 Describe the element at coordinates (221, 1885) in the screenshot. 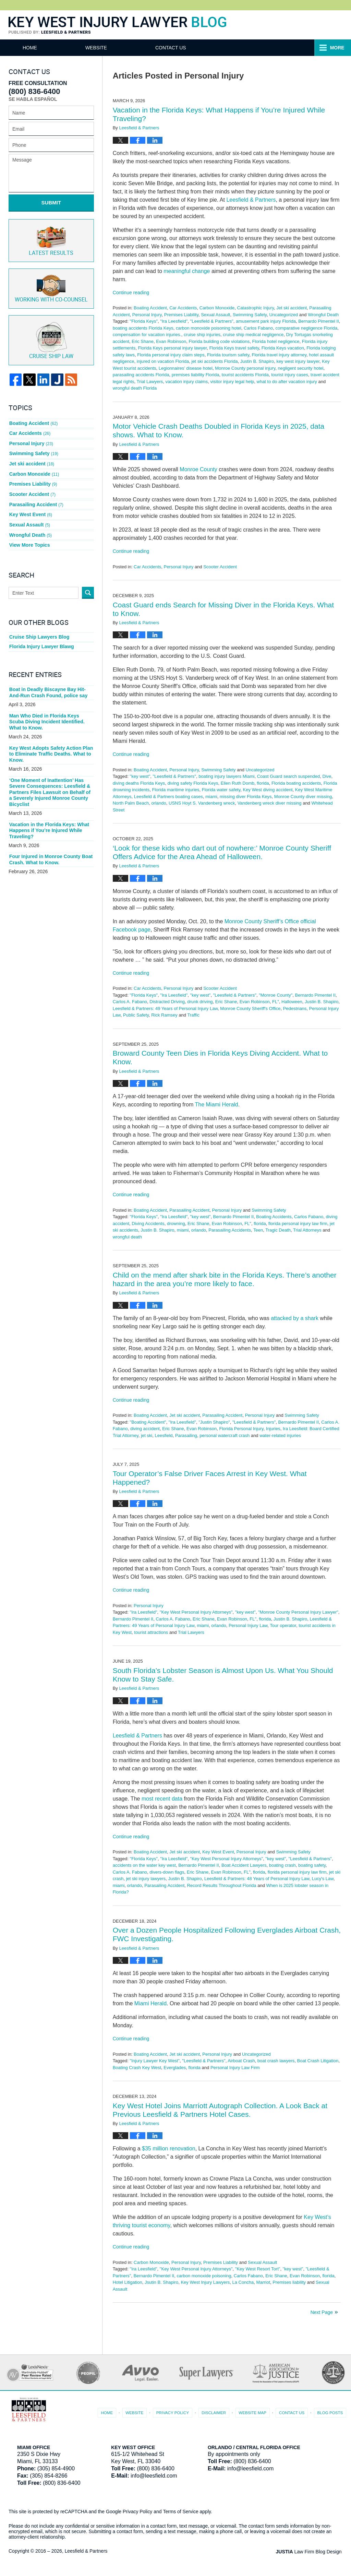

I see `Record Results Throughout Florida` at that location.